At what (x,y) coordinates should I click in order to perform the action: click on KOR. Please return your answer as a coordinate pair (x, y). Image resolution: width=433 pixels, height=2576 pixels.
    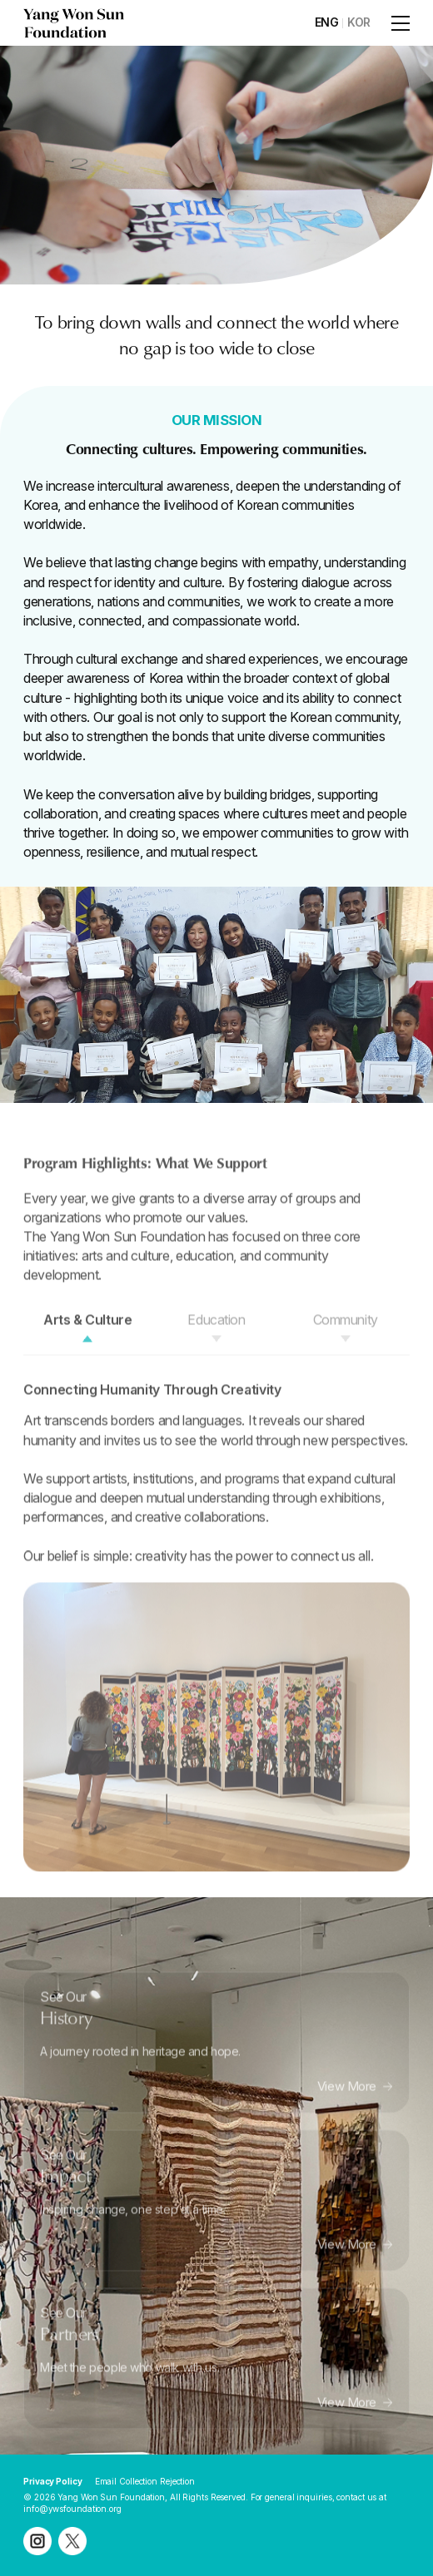
    Looking at the image, I should click on (359, 22).